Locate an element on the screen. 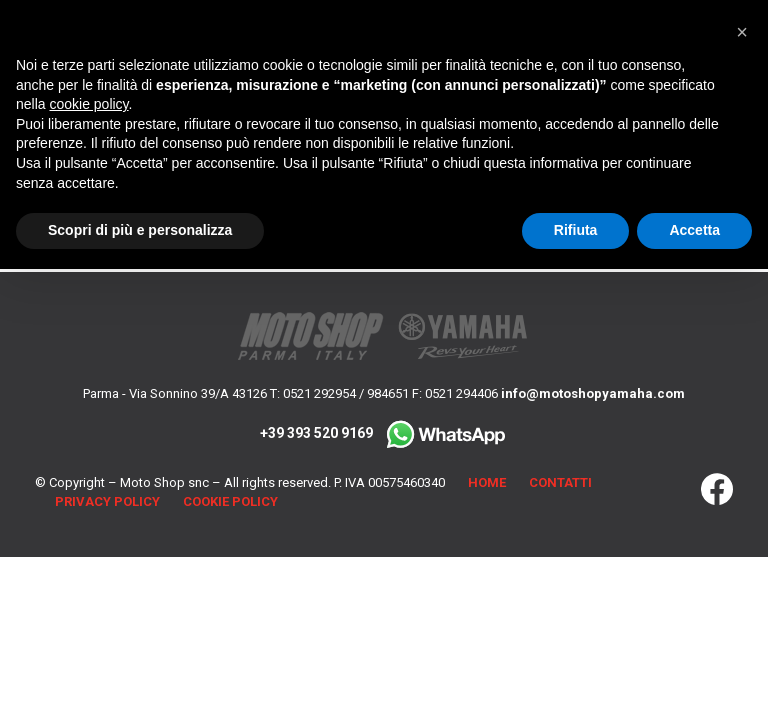 The height and width of the screenshot is (720, 768). Scopri di più e personalizza [button] is located at coordinates (140, 230).